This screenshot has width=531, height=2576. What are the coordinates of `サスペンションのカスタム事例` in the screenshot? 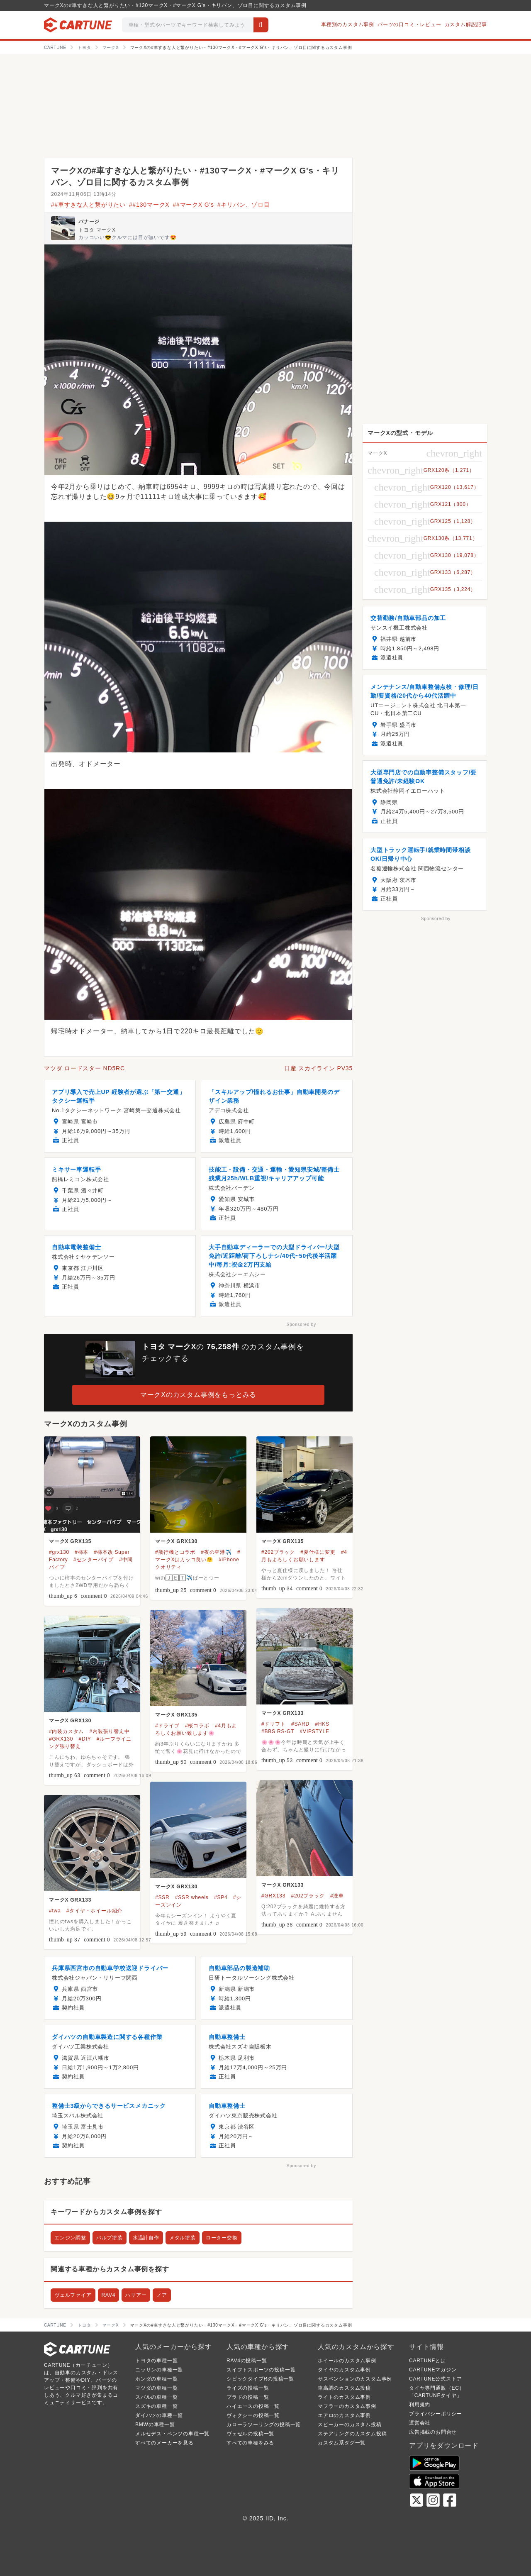 It's located at (355, 2379).